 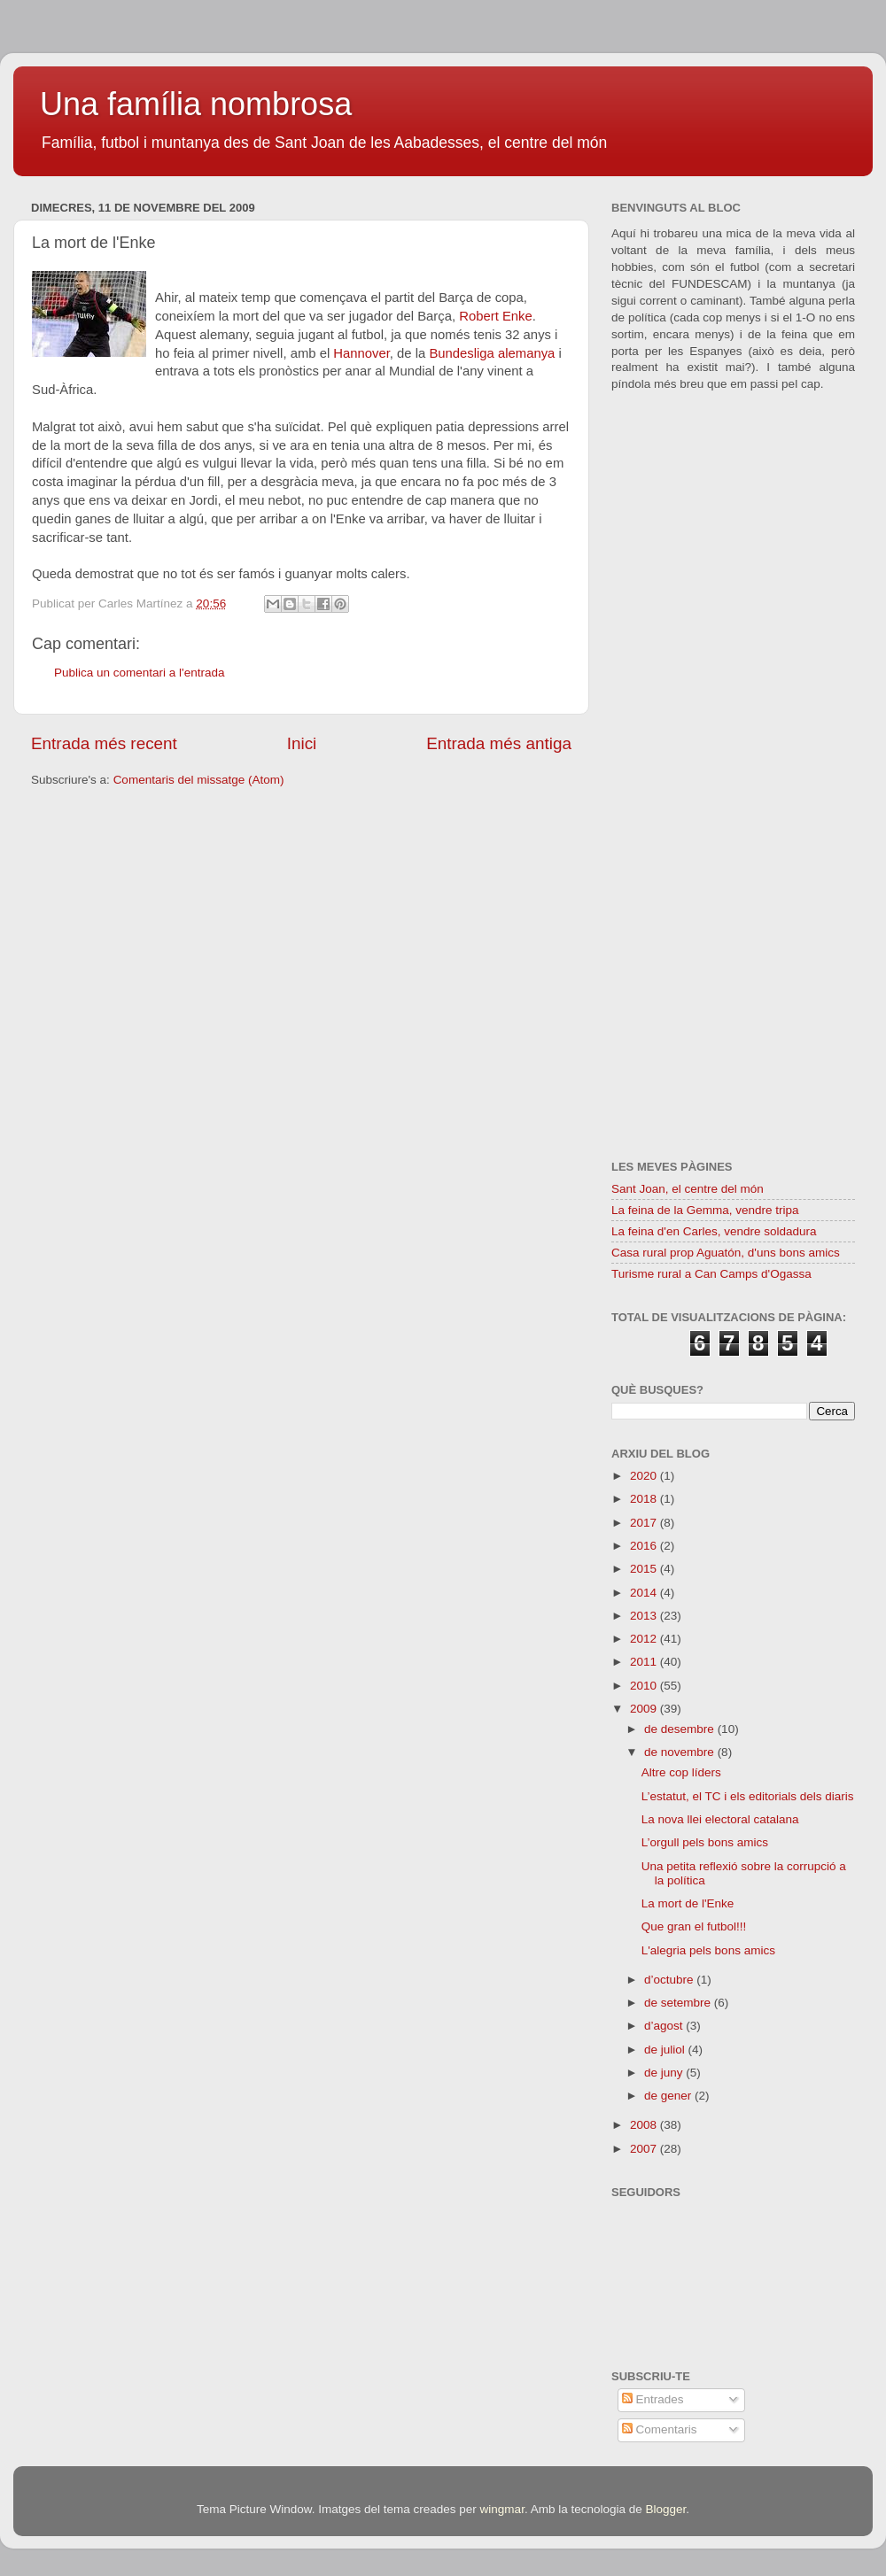 What do you see at coordinates (492, 353) in the screenshot?
I see `Bundesliga alemanya` at bounding box center [492, 353].